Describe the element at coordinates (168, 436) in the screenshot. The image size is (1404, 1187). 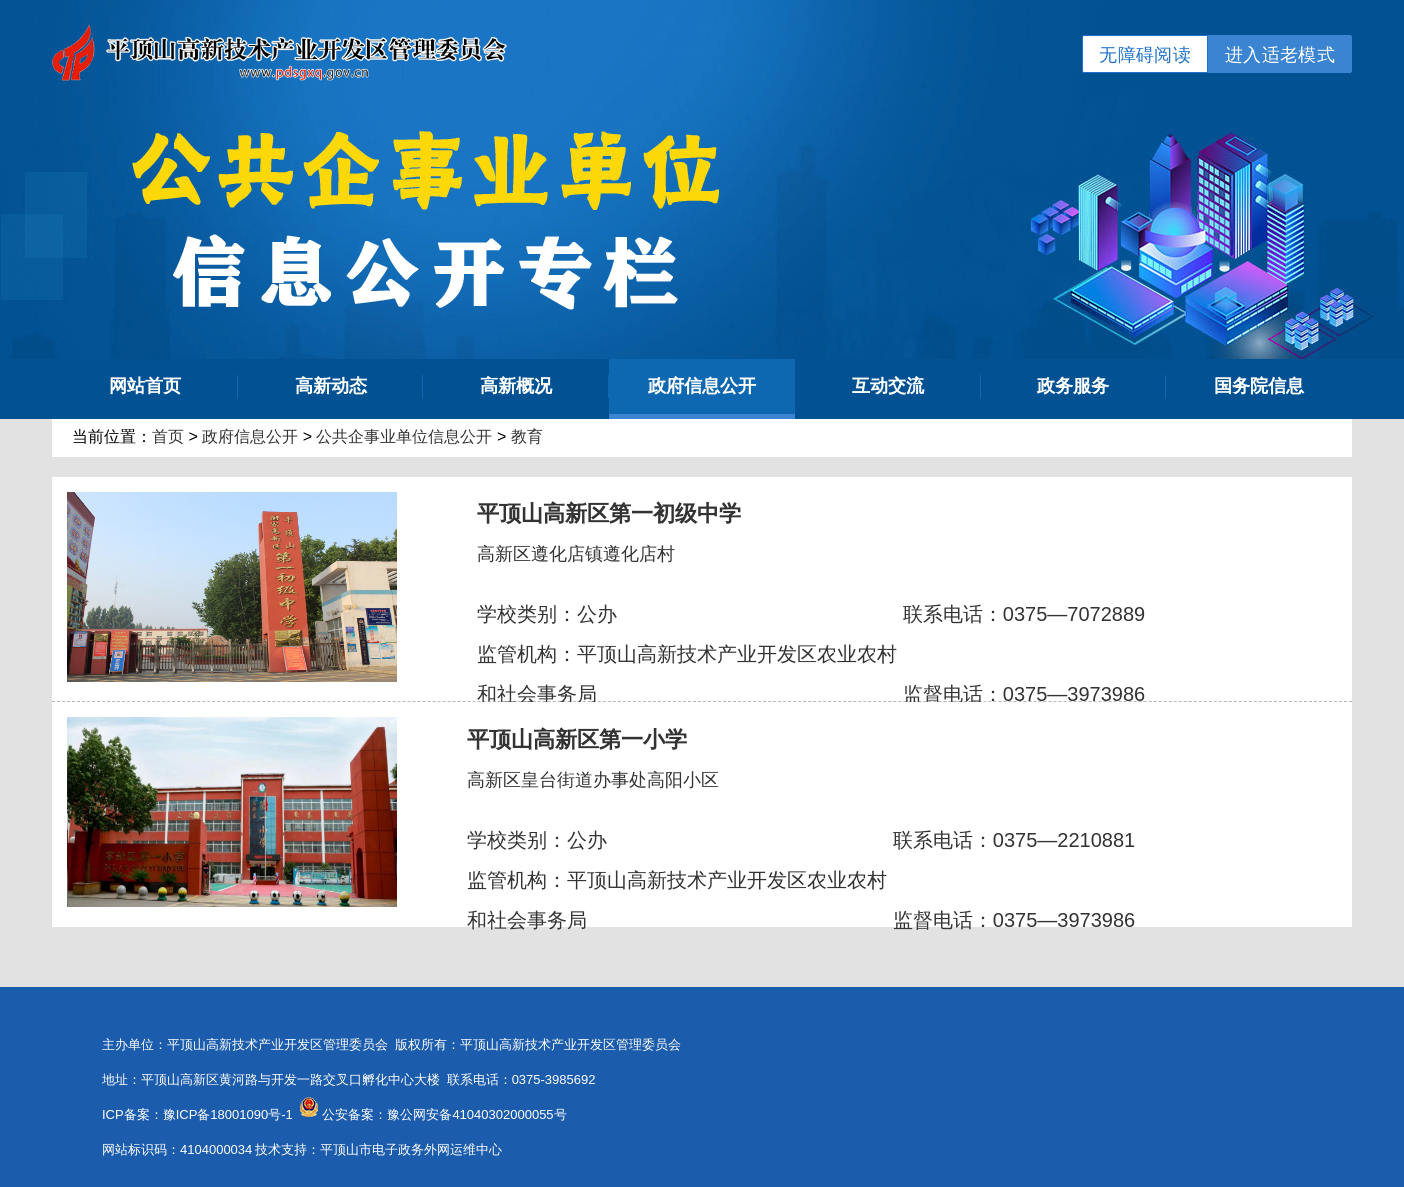
I see `首页` at that location.